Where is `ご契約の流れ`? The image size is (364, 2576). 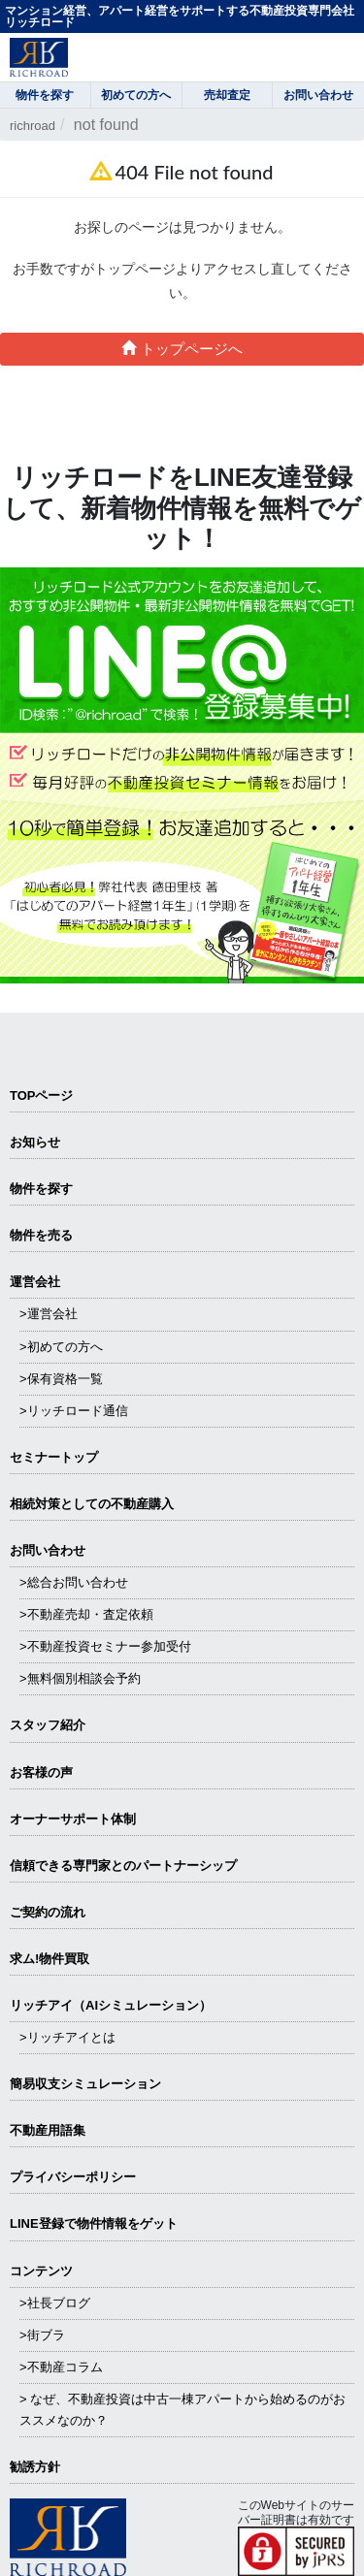
ご契約の流れ is located at coordinates (47, 1912).